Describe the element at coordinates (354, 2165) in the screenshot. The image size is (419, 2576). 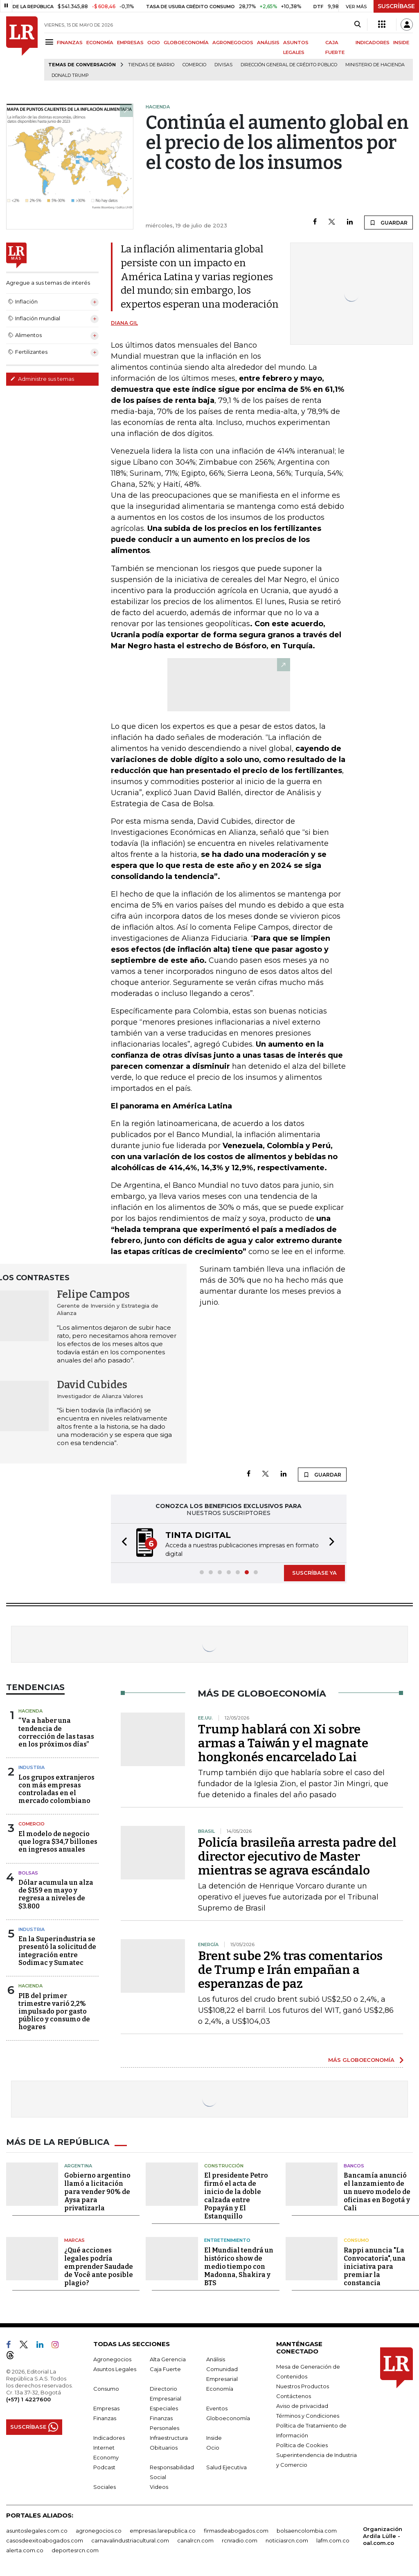
I see `Bancos` at that location.